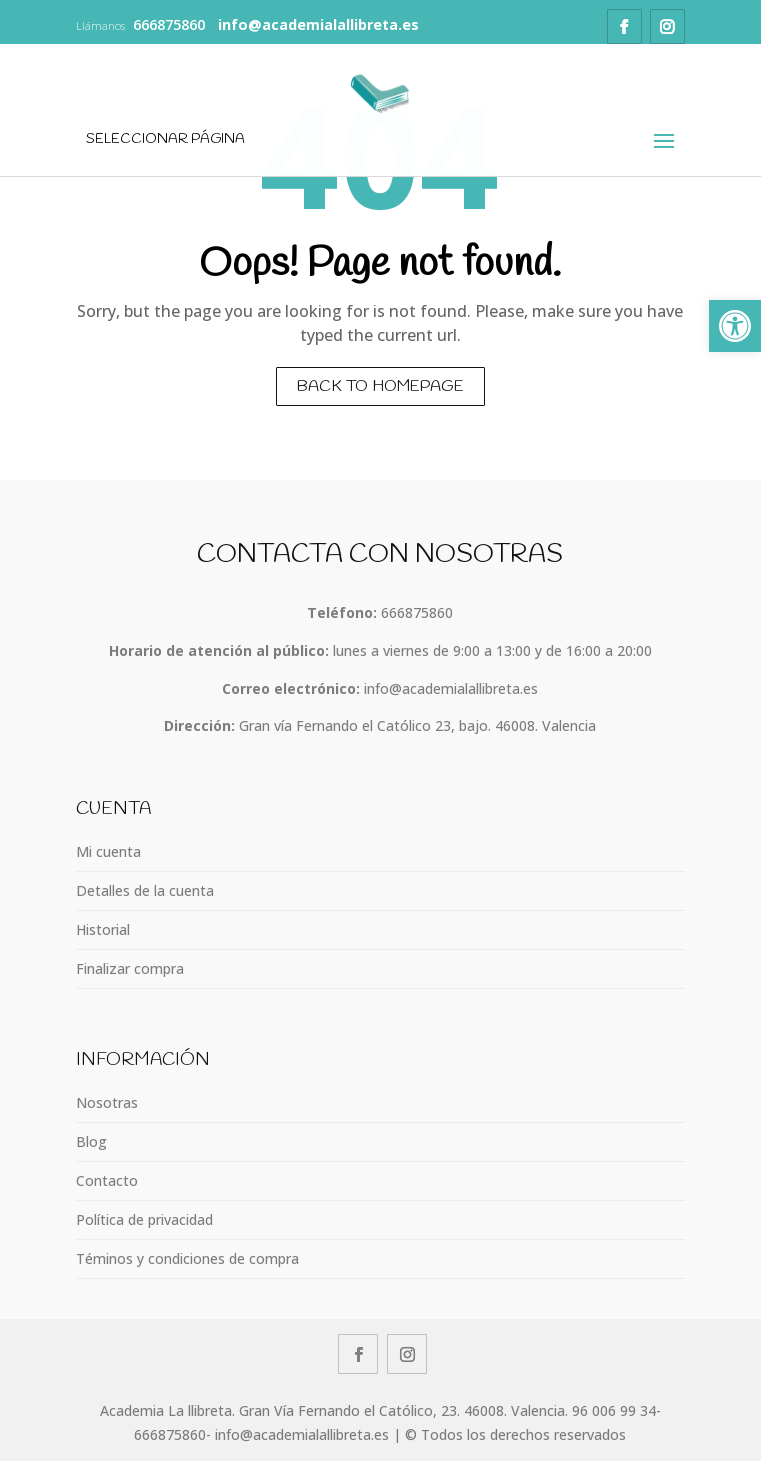  I want to click on Mi cuenta [link], so click(108, 851).